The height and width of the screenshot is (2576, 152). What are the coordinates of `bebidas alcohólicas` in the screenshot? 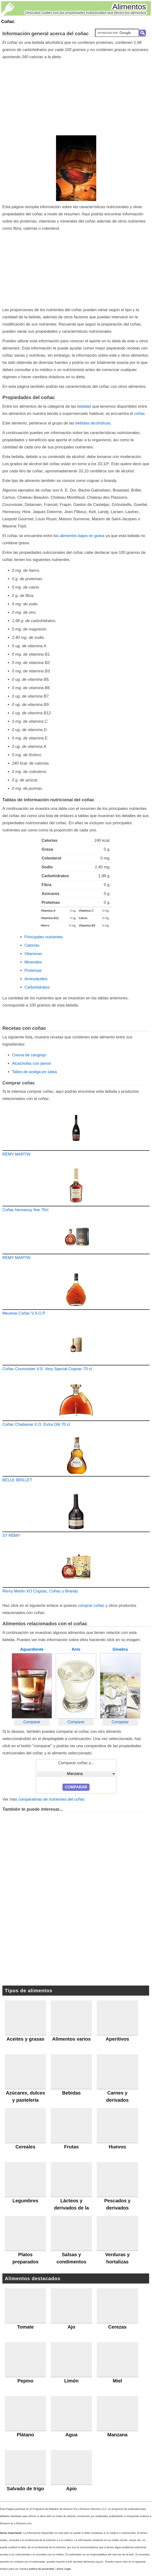 It's located at (92, 423).